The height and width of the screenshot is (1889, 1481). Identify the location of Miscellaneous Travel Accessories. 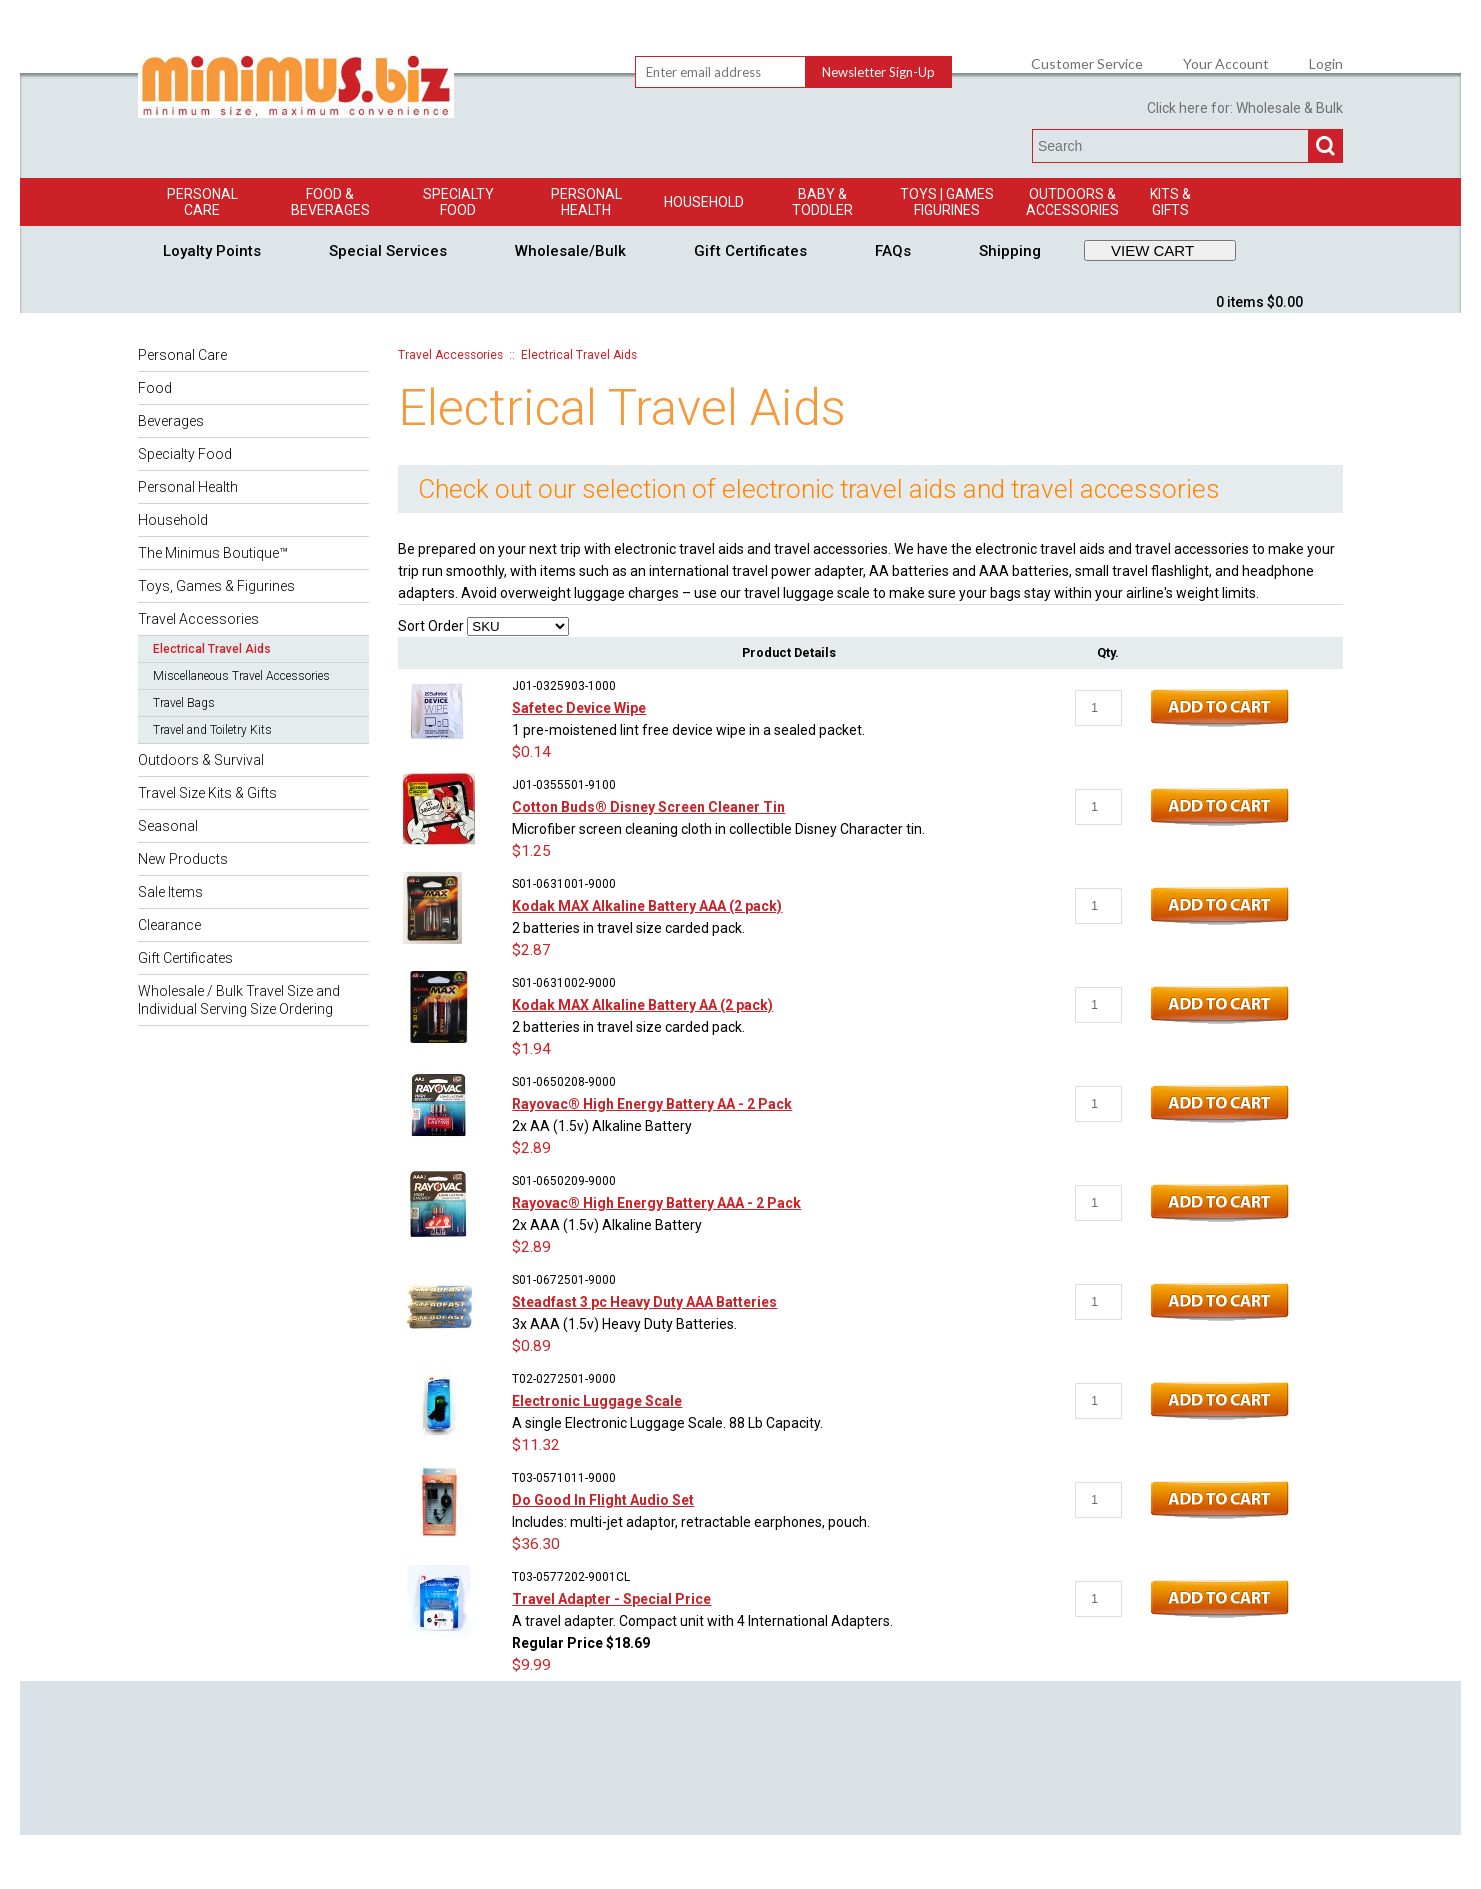
(241, 676).